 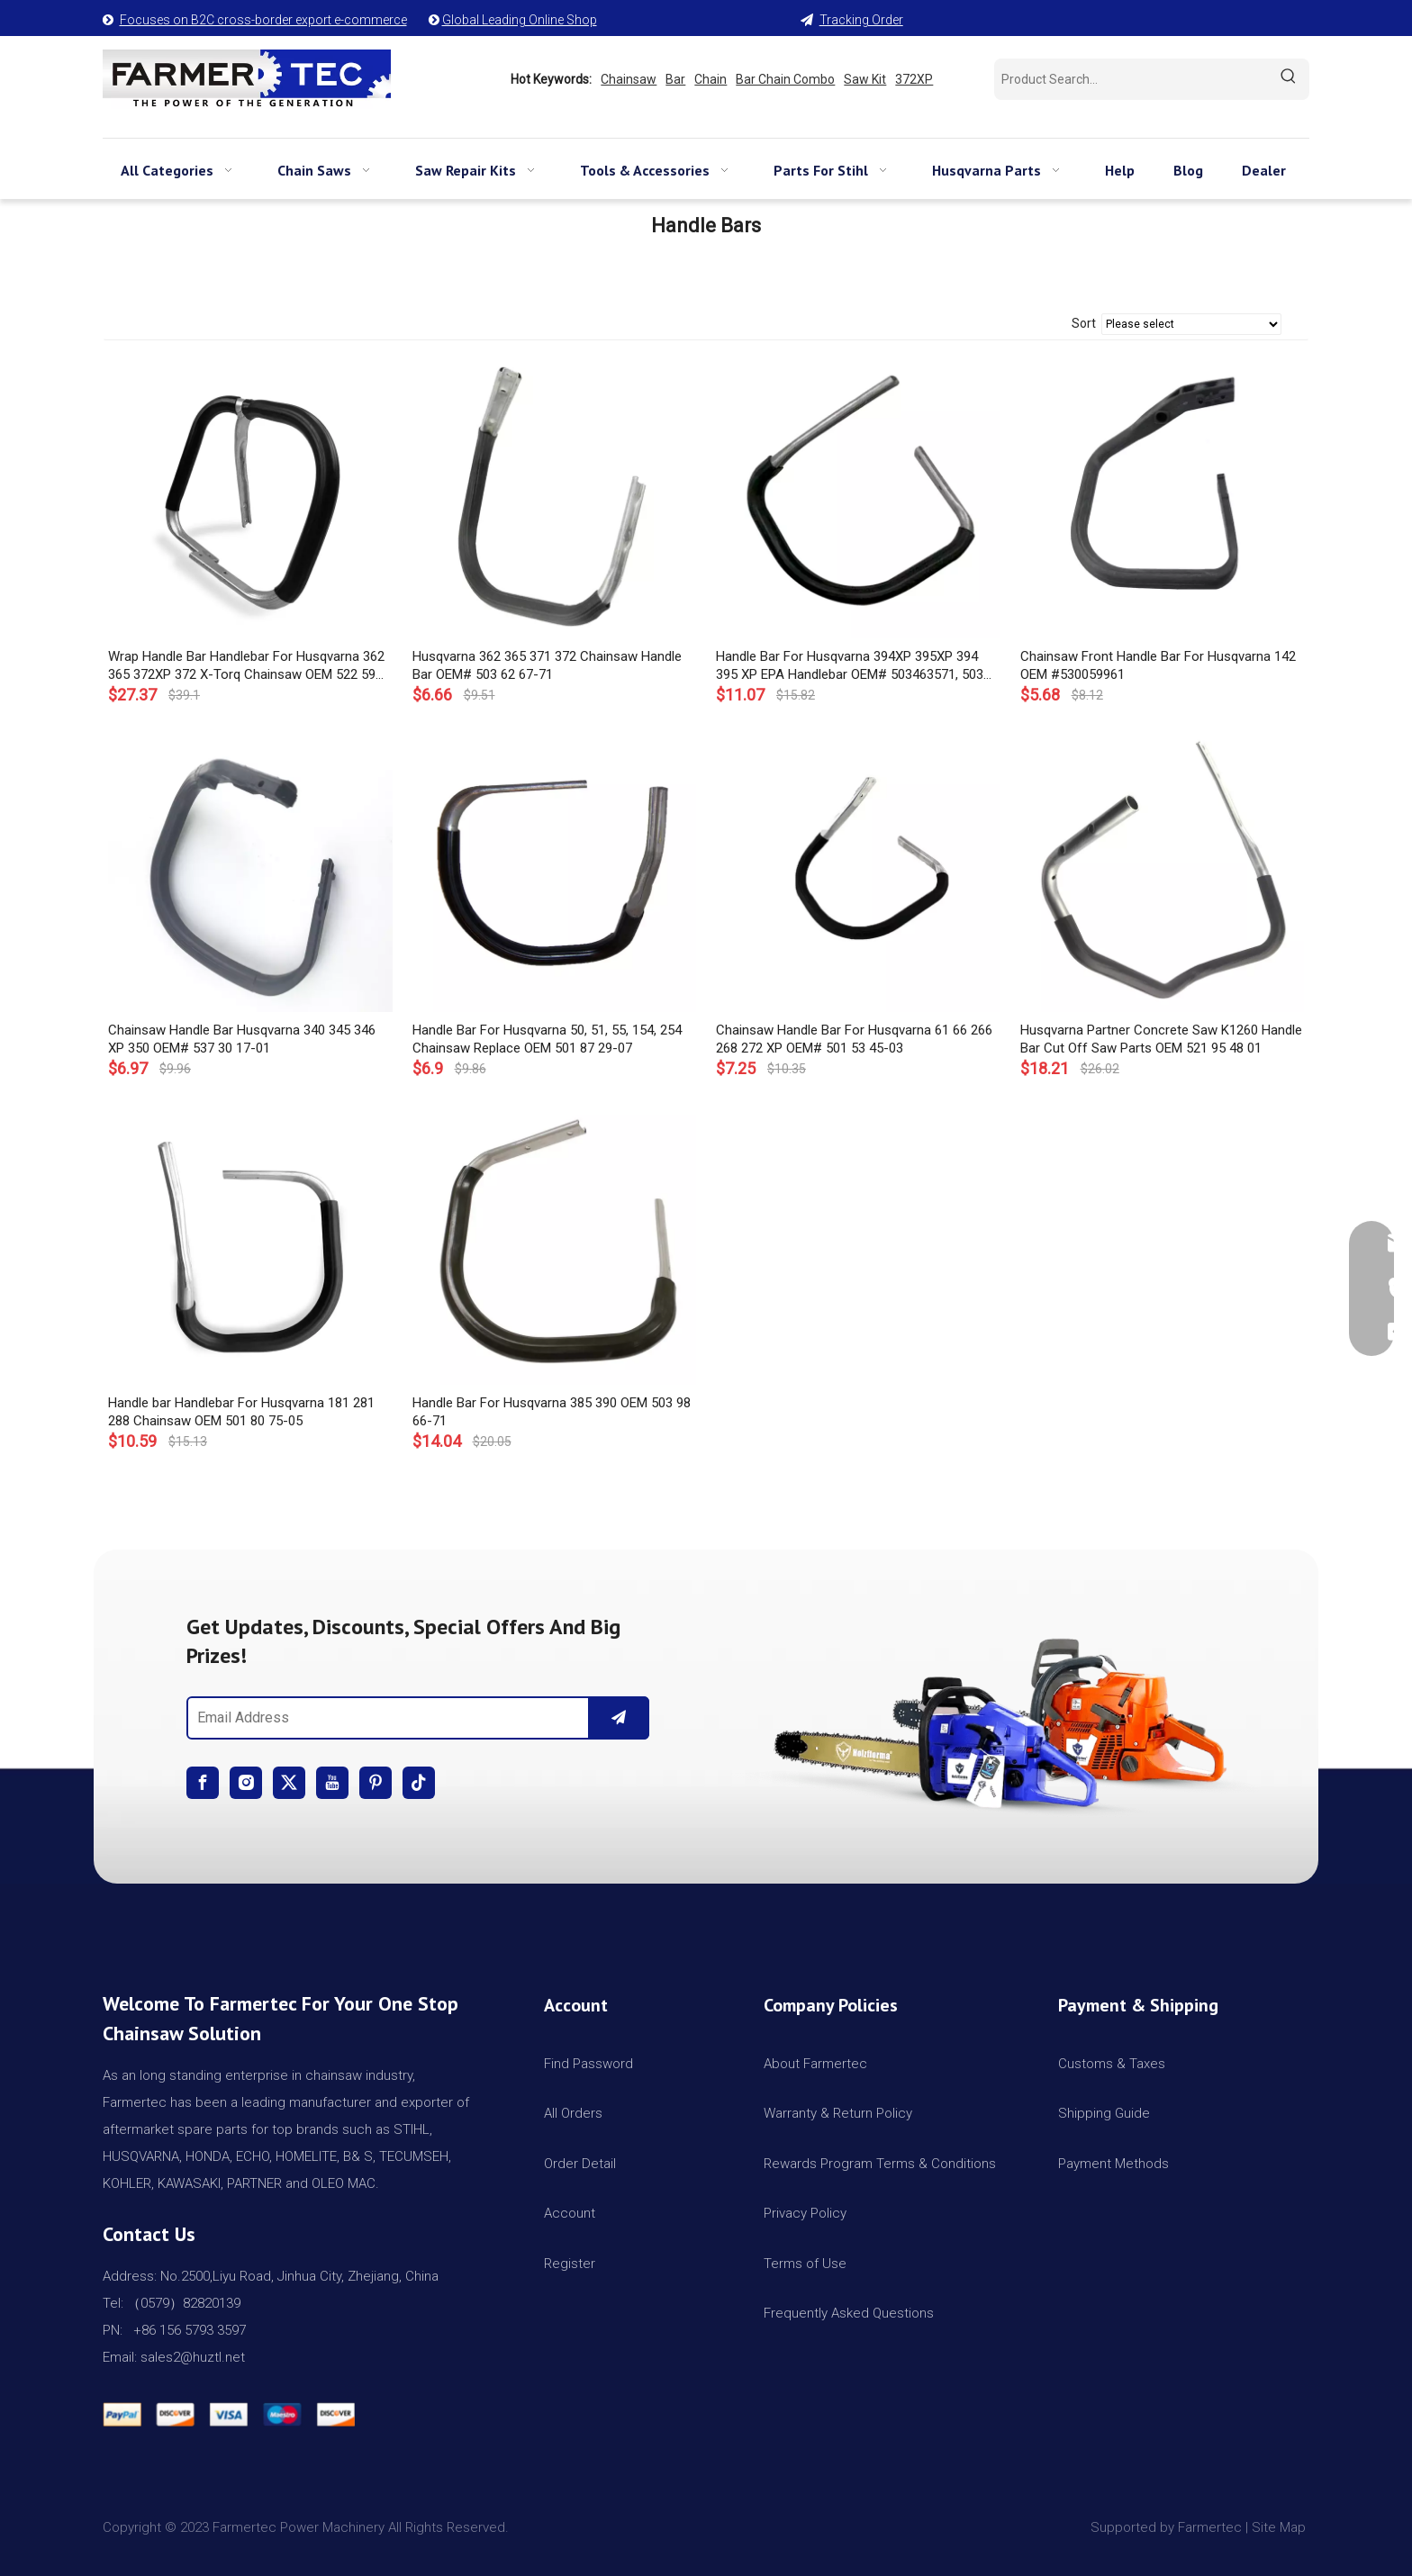 I want to click on Chainsaw Handle Bar For Husqvarna 61 66 266 268 272 XP OEM# 501 53 45-03, so click(x=854, y=1039).